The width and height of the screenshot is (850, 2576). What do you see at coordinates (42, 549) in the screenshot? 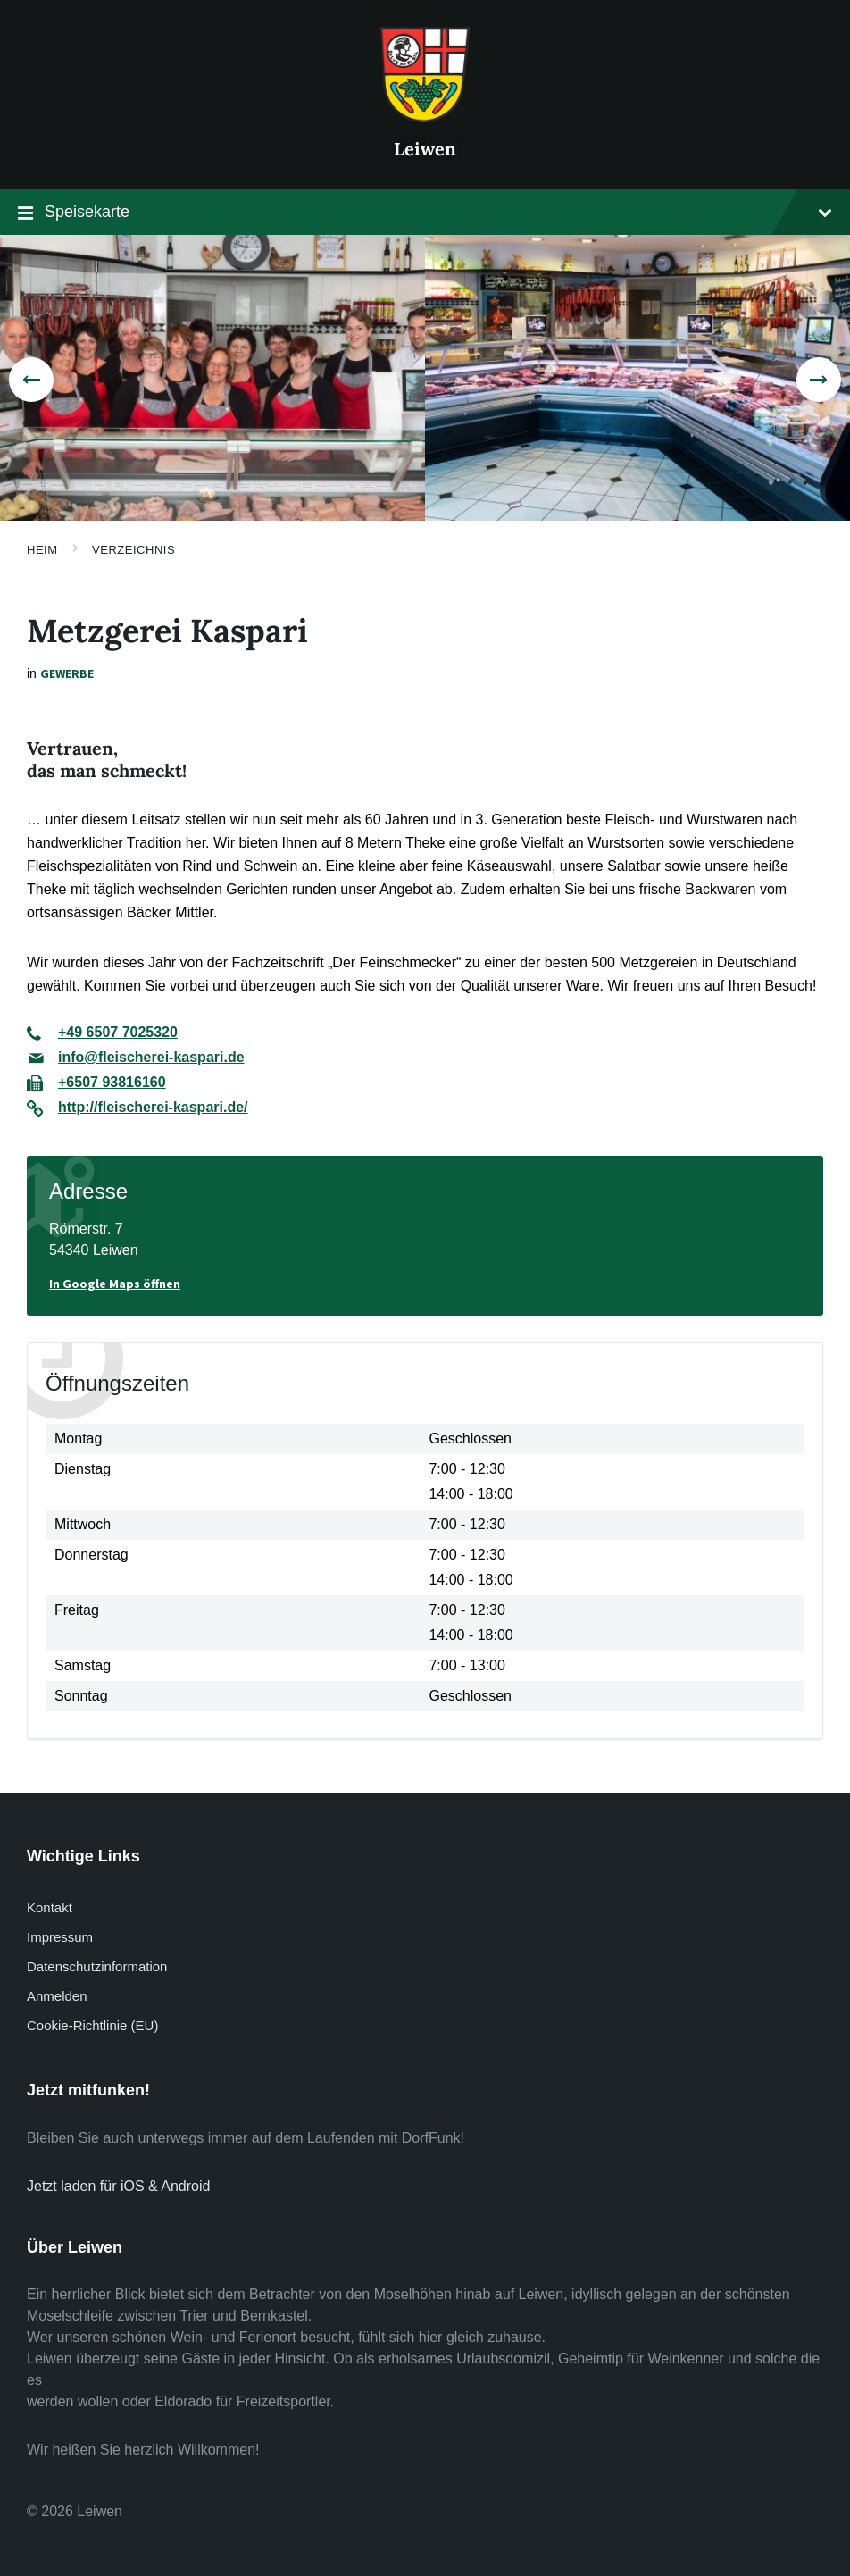
I see `Heim` at bounding box center [42, 549].